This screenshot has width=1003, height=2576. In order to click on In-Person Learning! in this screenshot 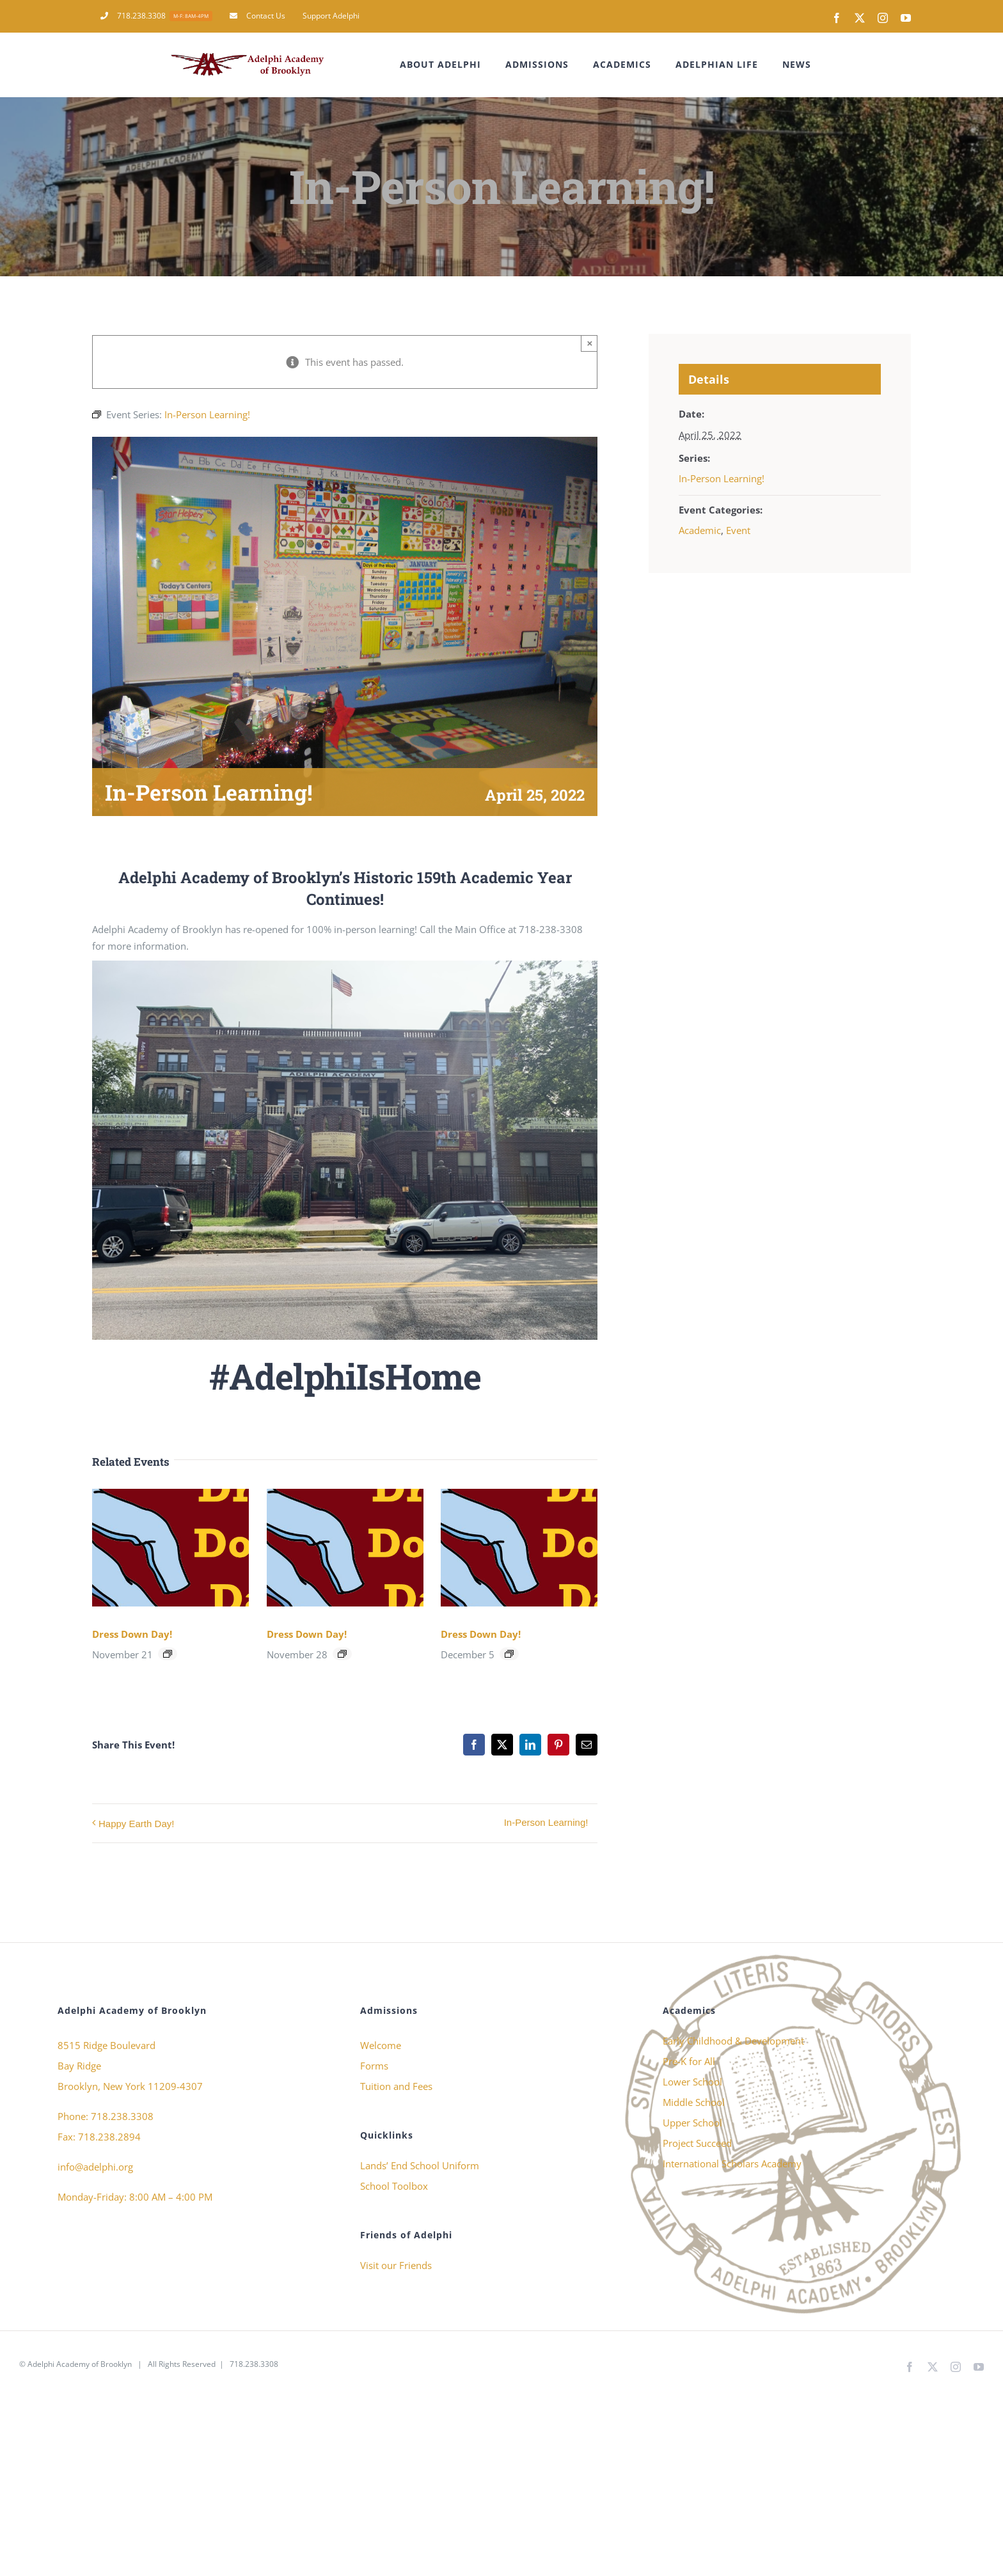, I will do `click(546, 1822)`.